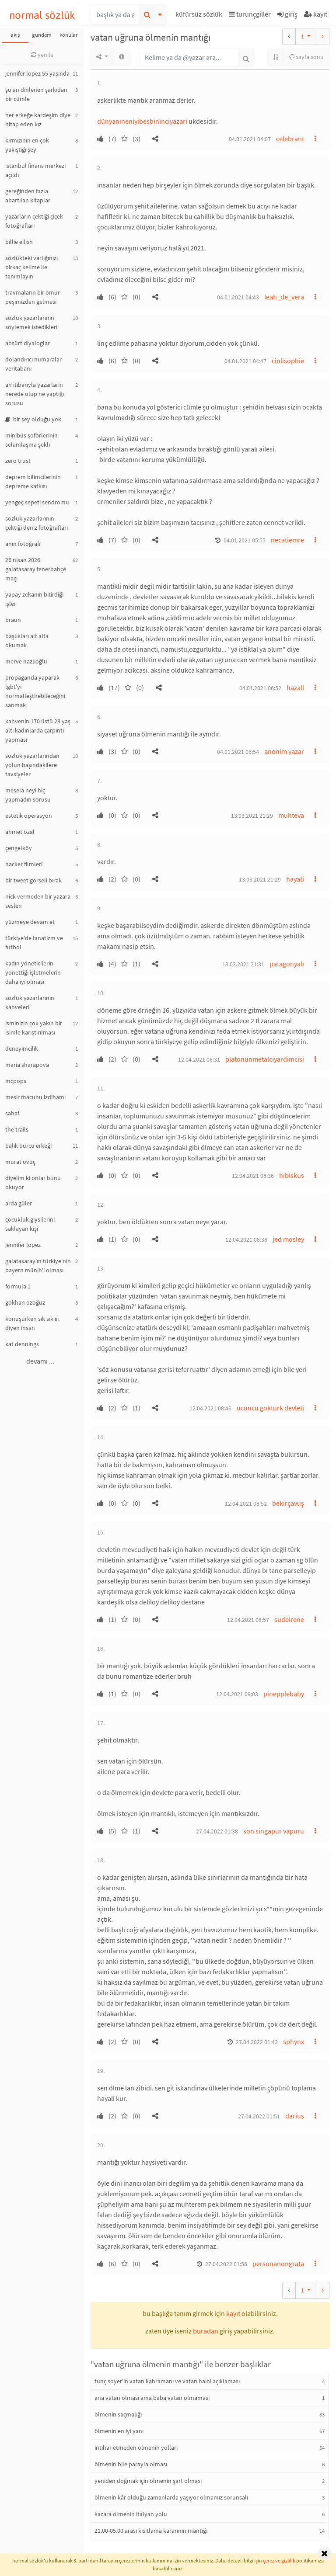  I want to click on an itibarıyla yazarların nerede olup ne yaptığı sorusu, so click(34, 394).